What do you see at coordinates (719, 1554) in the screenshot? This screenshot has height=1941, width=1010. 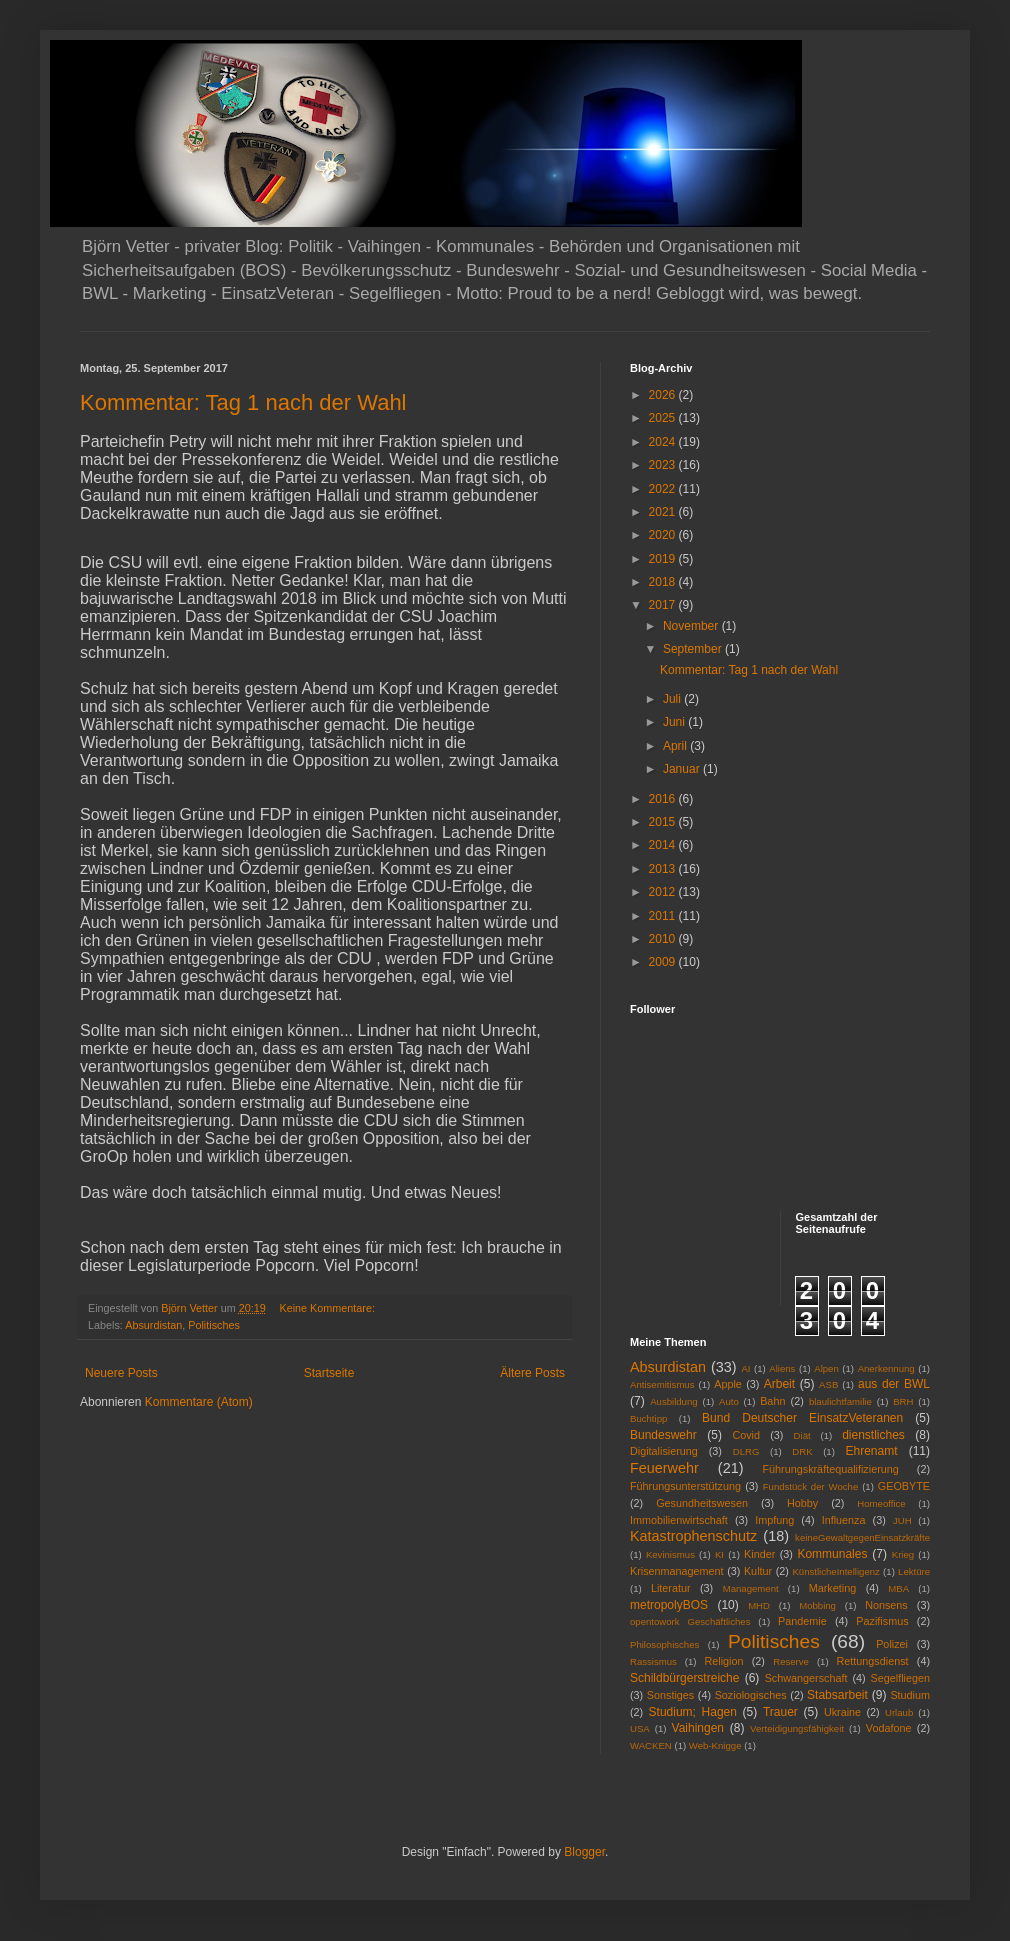 I see `KI` at bounding box center [719, 1554].